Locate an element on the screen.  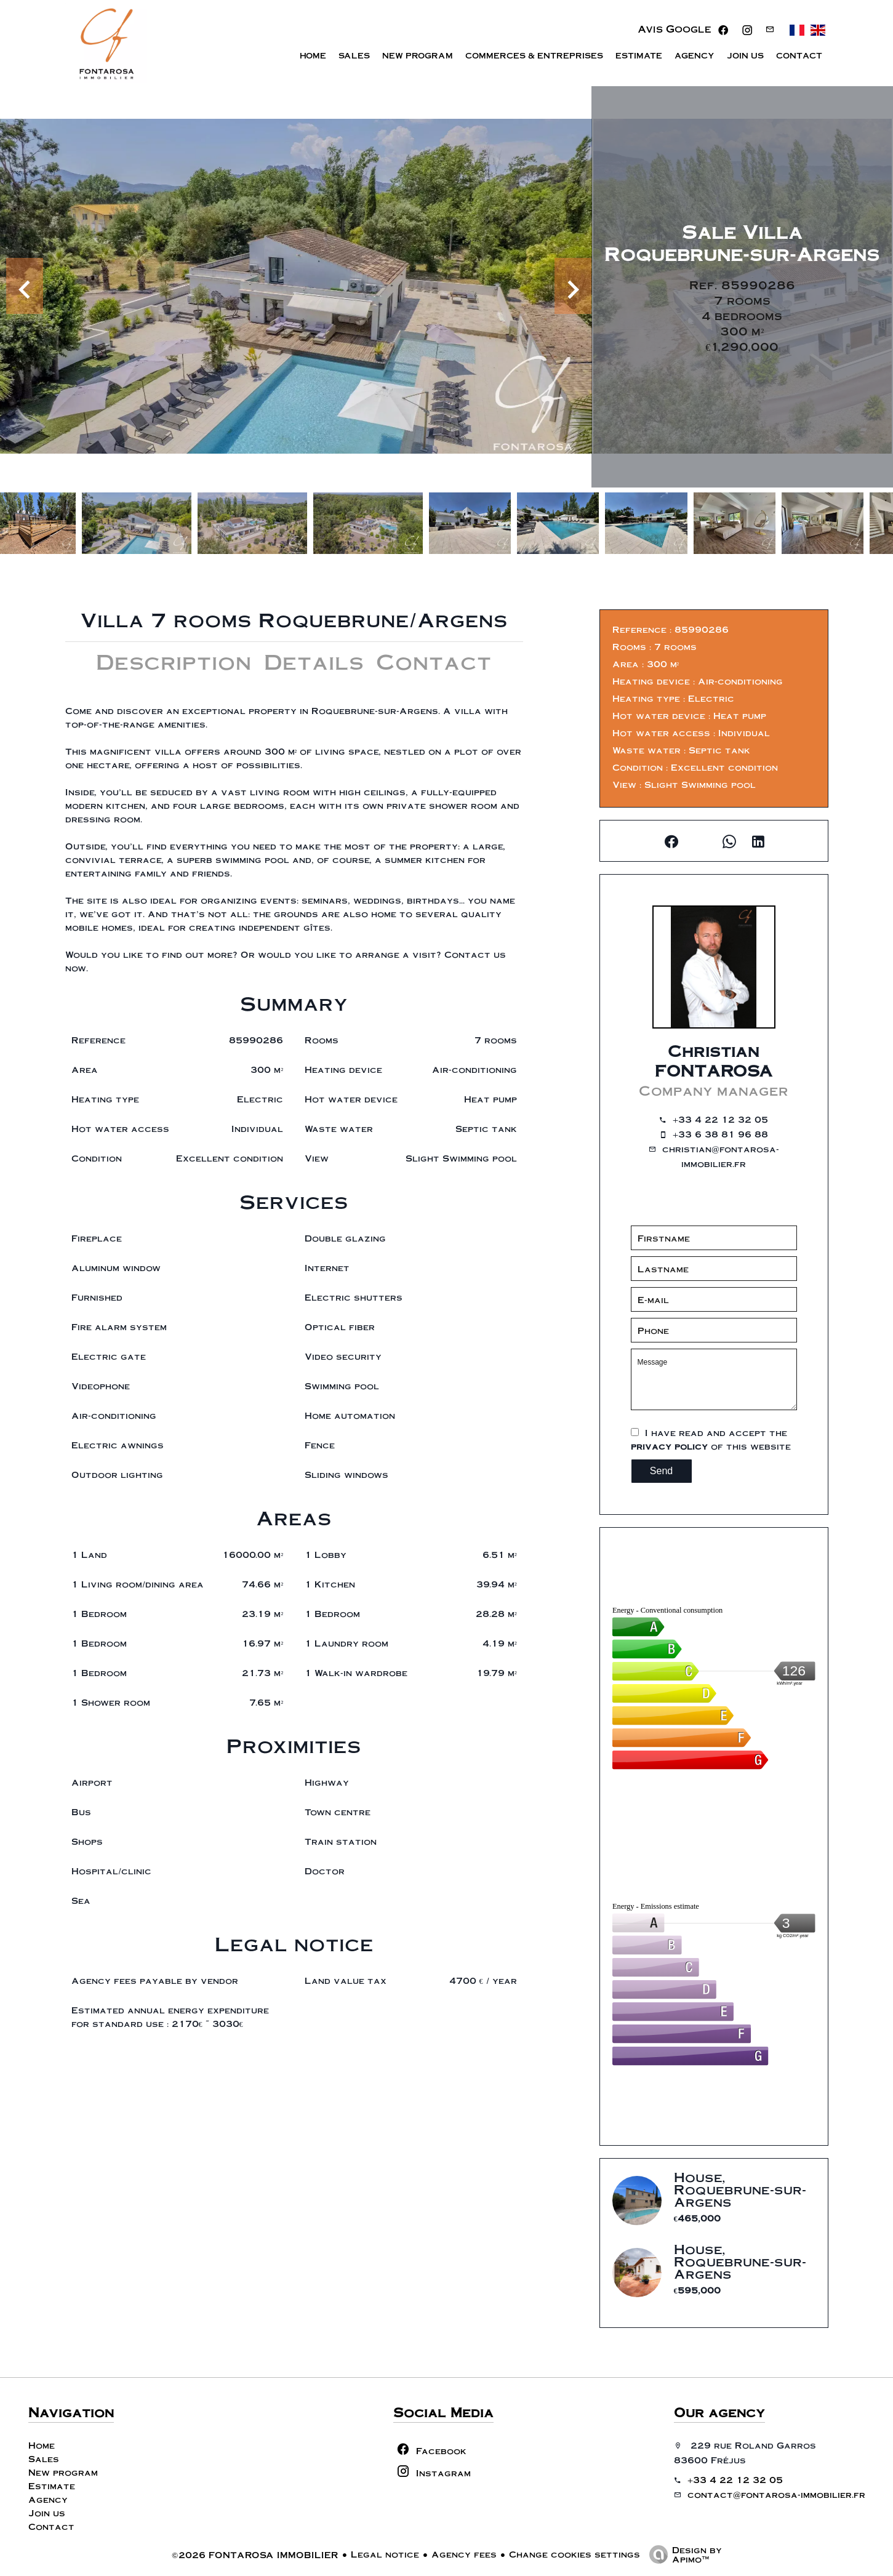
+33 6 38 81 96 88 is located at coordinates (720, 1133).